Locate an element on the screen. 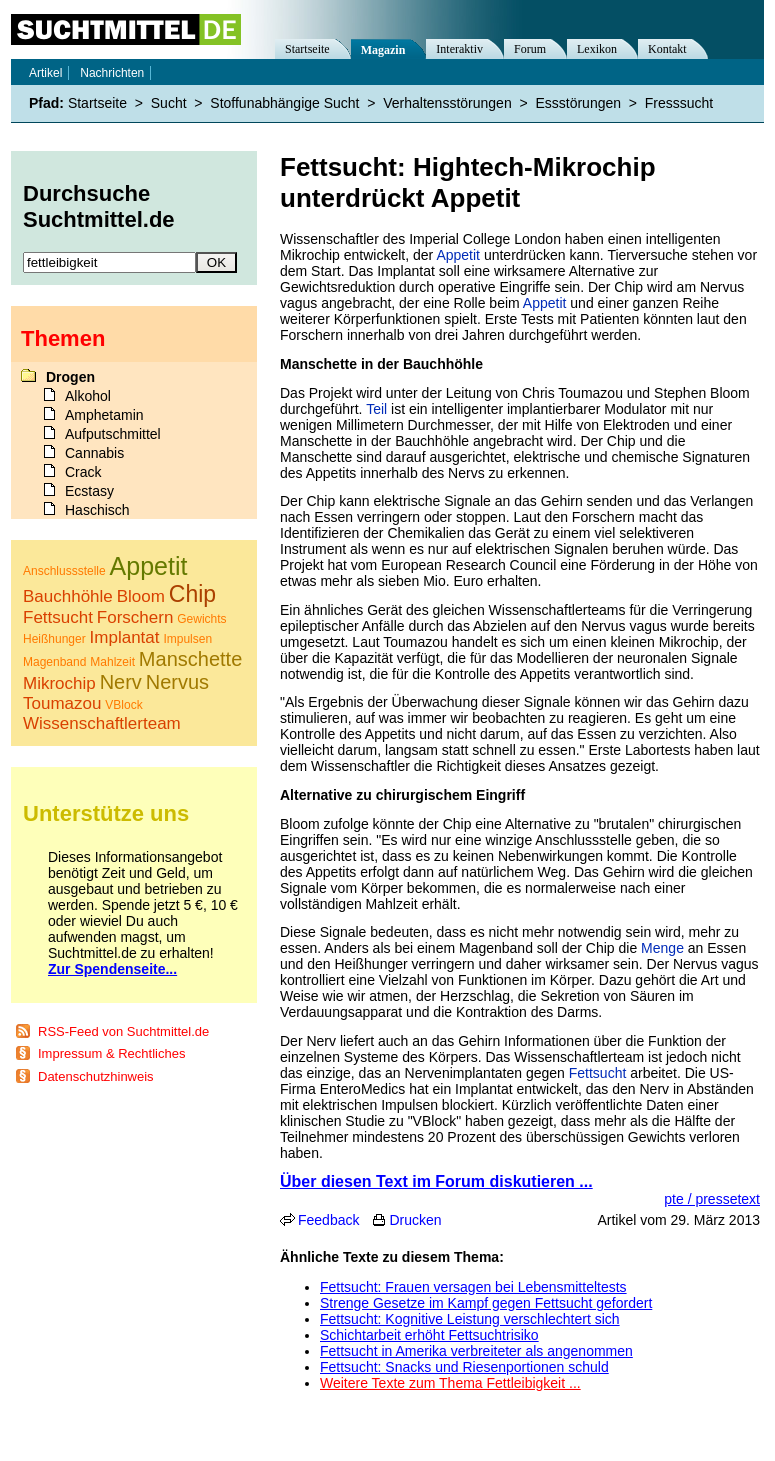 Image resolution: width=775 pixels, height=1461 pixels. Bloom is located at coordinates (141, 596).